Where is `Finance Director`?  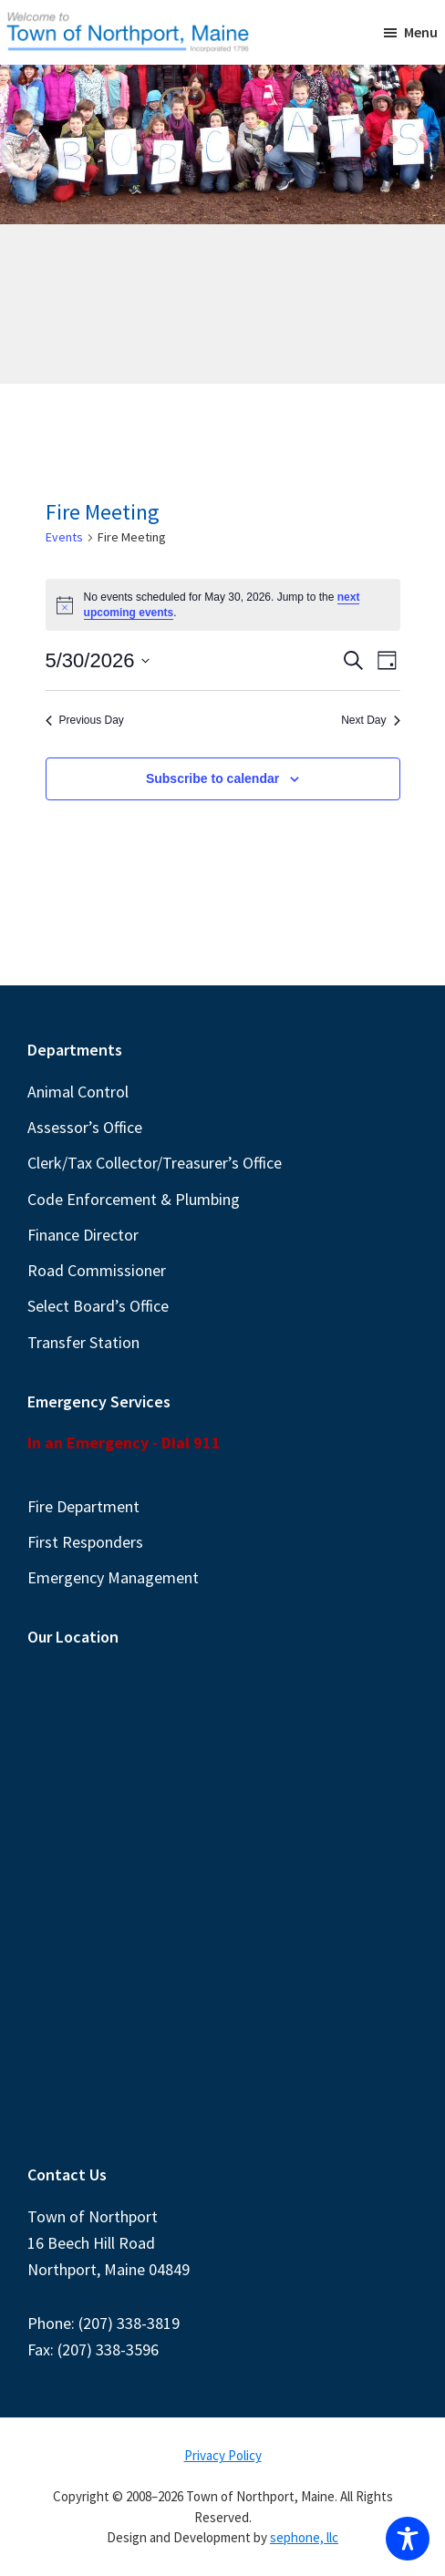
Finance Director is located at coordinates (83, 1234).